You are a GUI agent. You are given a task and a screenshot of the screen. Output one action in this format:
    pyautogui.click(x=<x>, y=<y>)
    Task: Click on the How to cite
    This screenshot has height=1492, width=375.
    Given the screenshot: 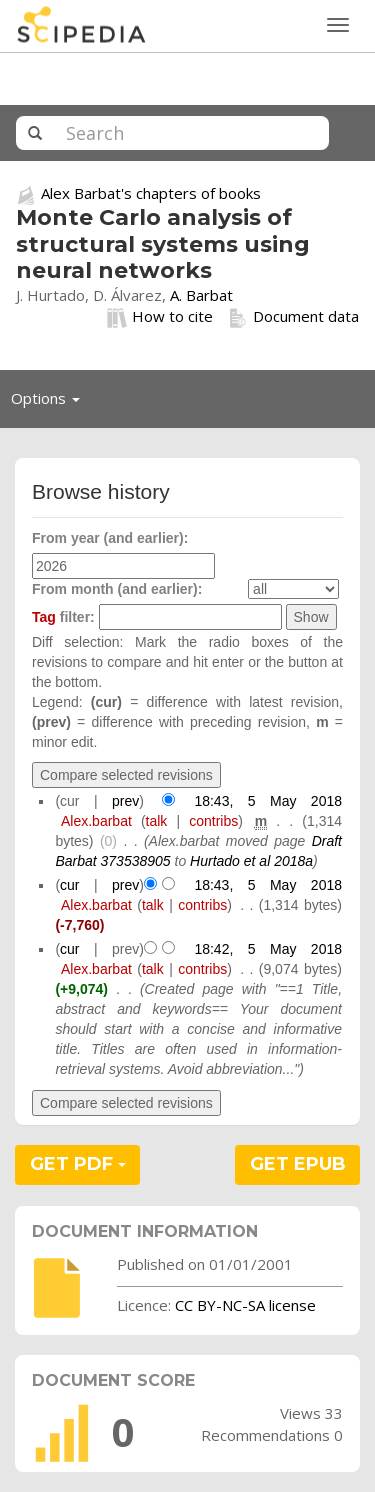 What is the action you would take?
    pyautogui.click(x=160, y=317)
    